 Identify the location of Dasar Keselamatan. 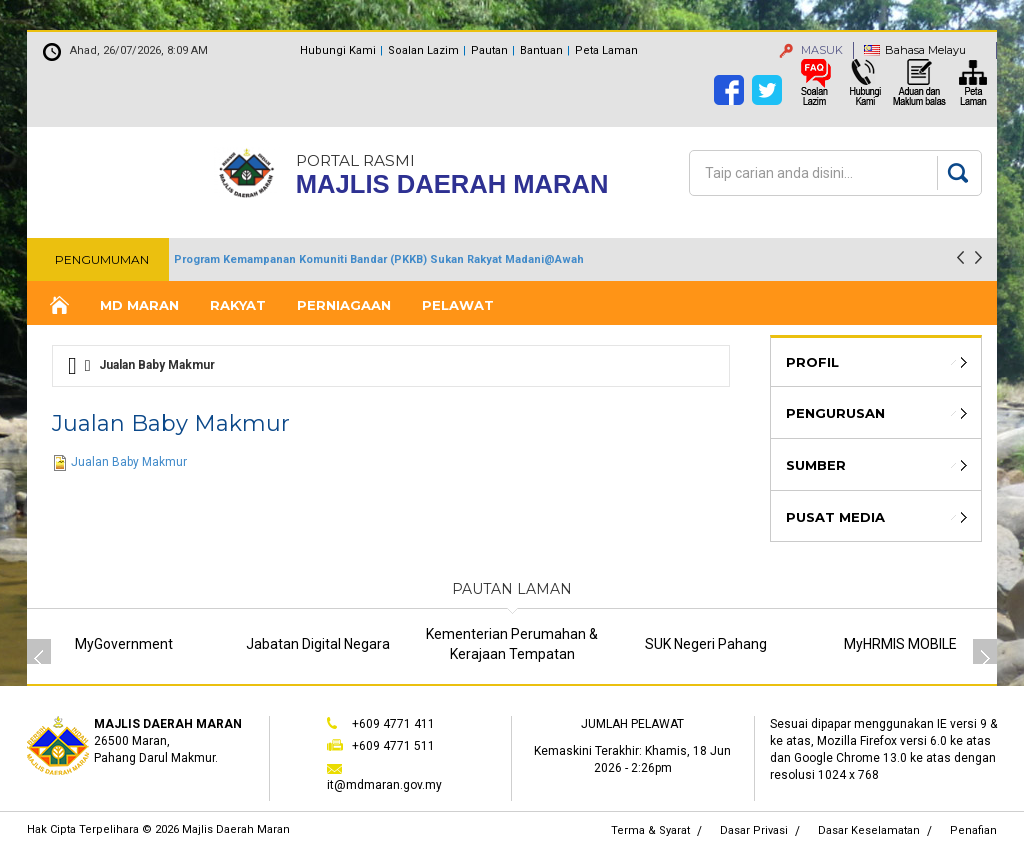
(869, 830).